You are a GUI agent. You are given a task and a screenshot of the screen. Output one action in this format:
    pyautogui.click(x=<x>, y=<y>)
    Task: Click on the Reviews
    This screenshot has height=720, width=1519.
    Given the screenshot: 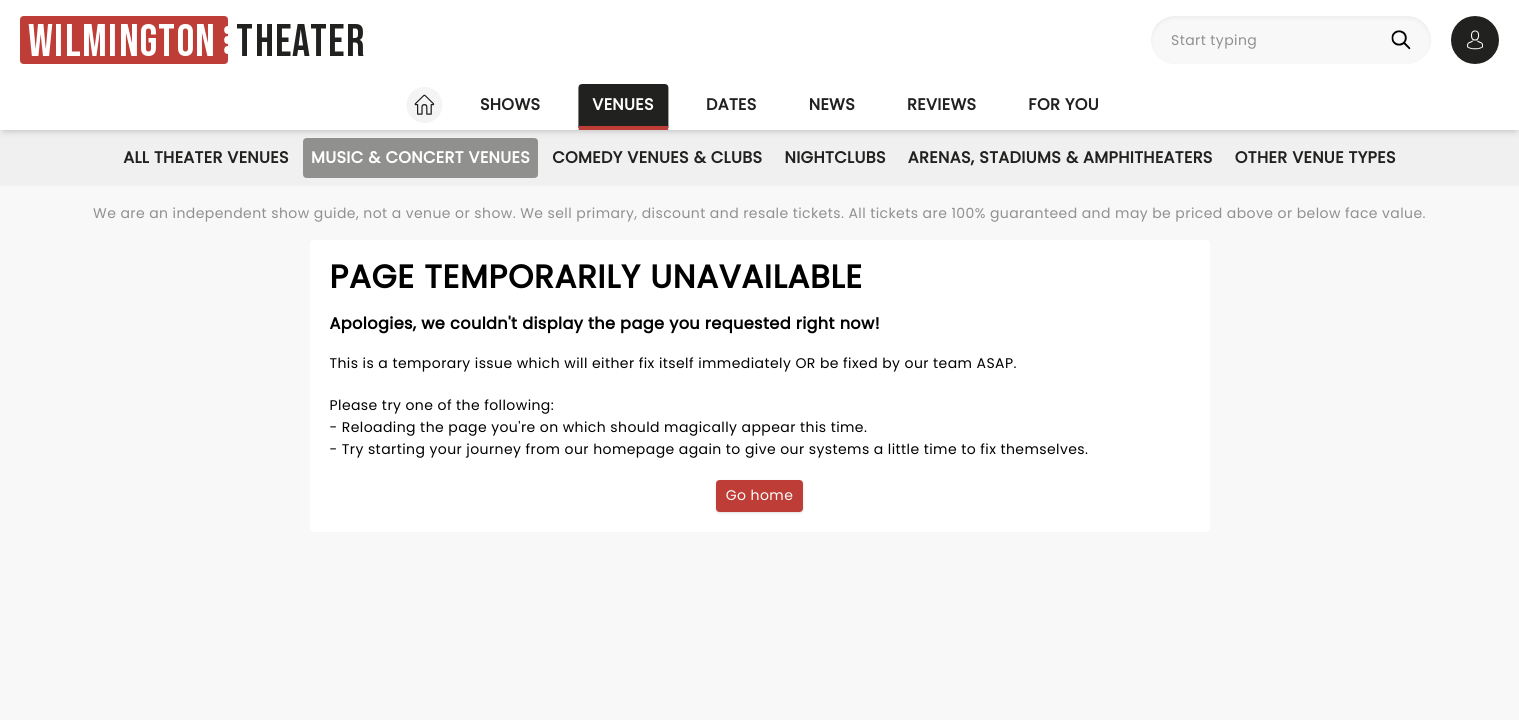 What is the action you would take?
    pyautogui.click(x=941, y=104)
    